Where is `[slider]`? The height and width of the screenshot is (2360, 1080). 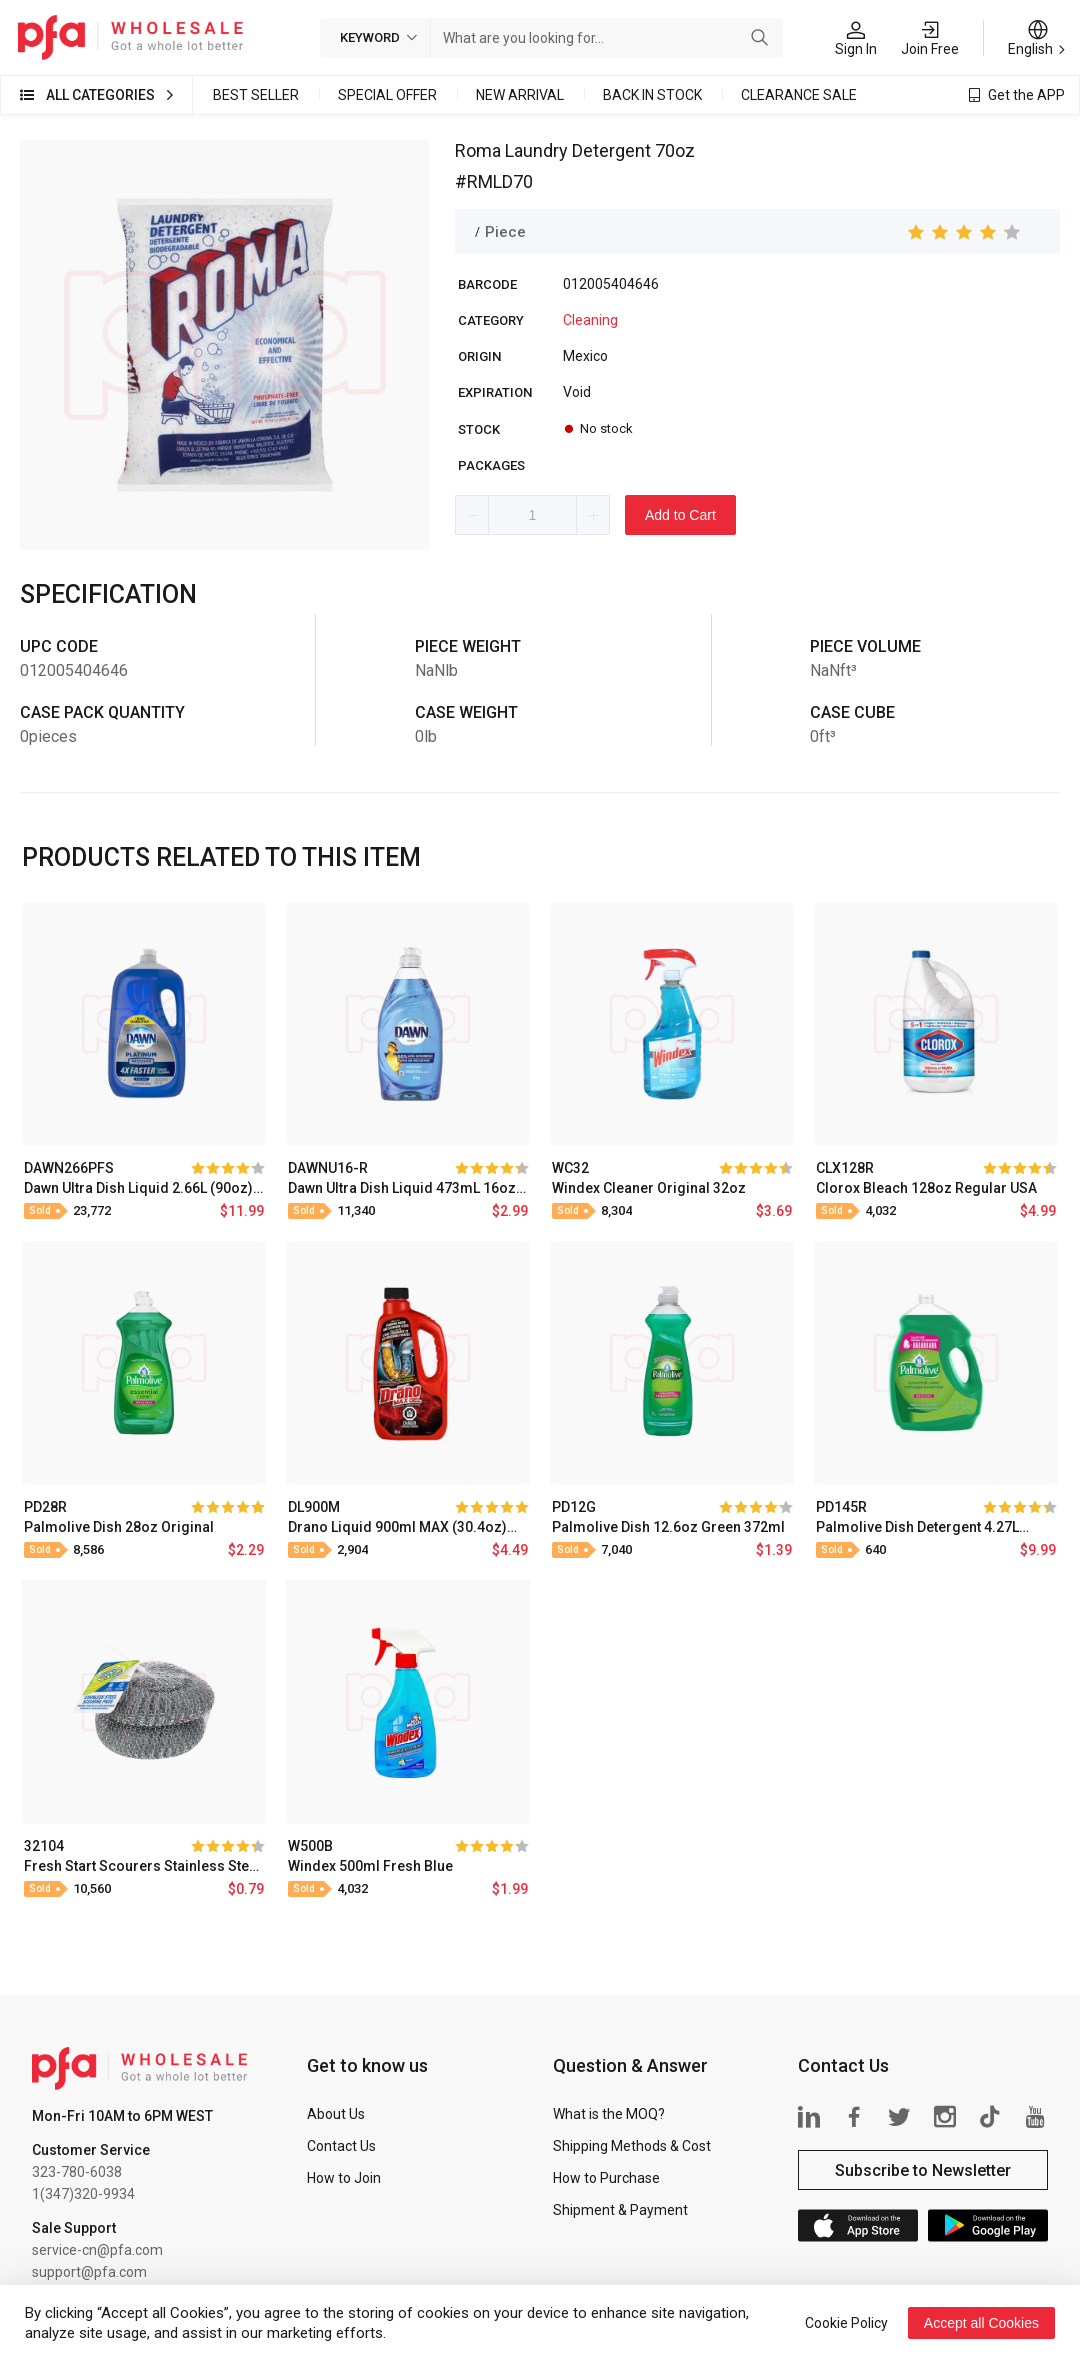 [slider] is located at coordinates (965, 232).